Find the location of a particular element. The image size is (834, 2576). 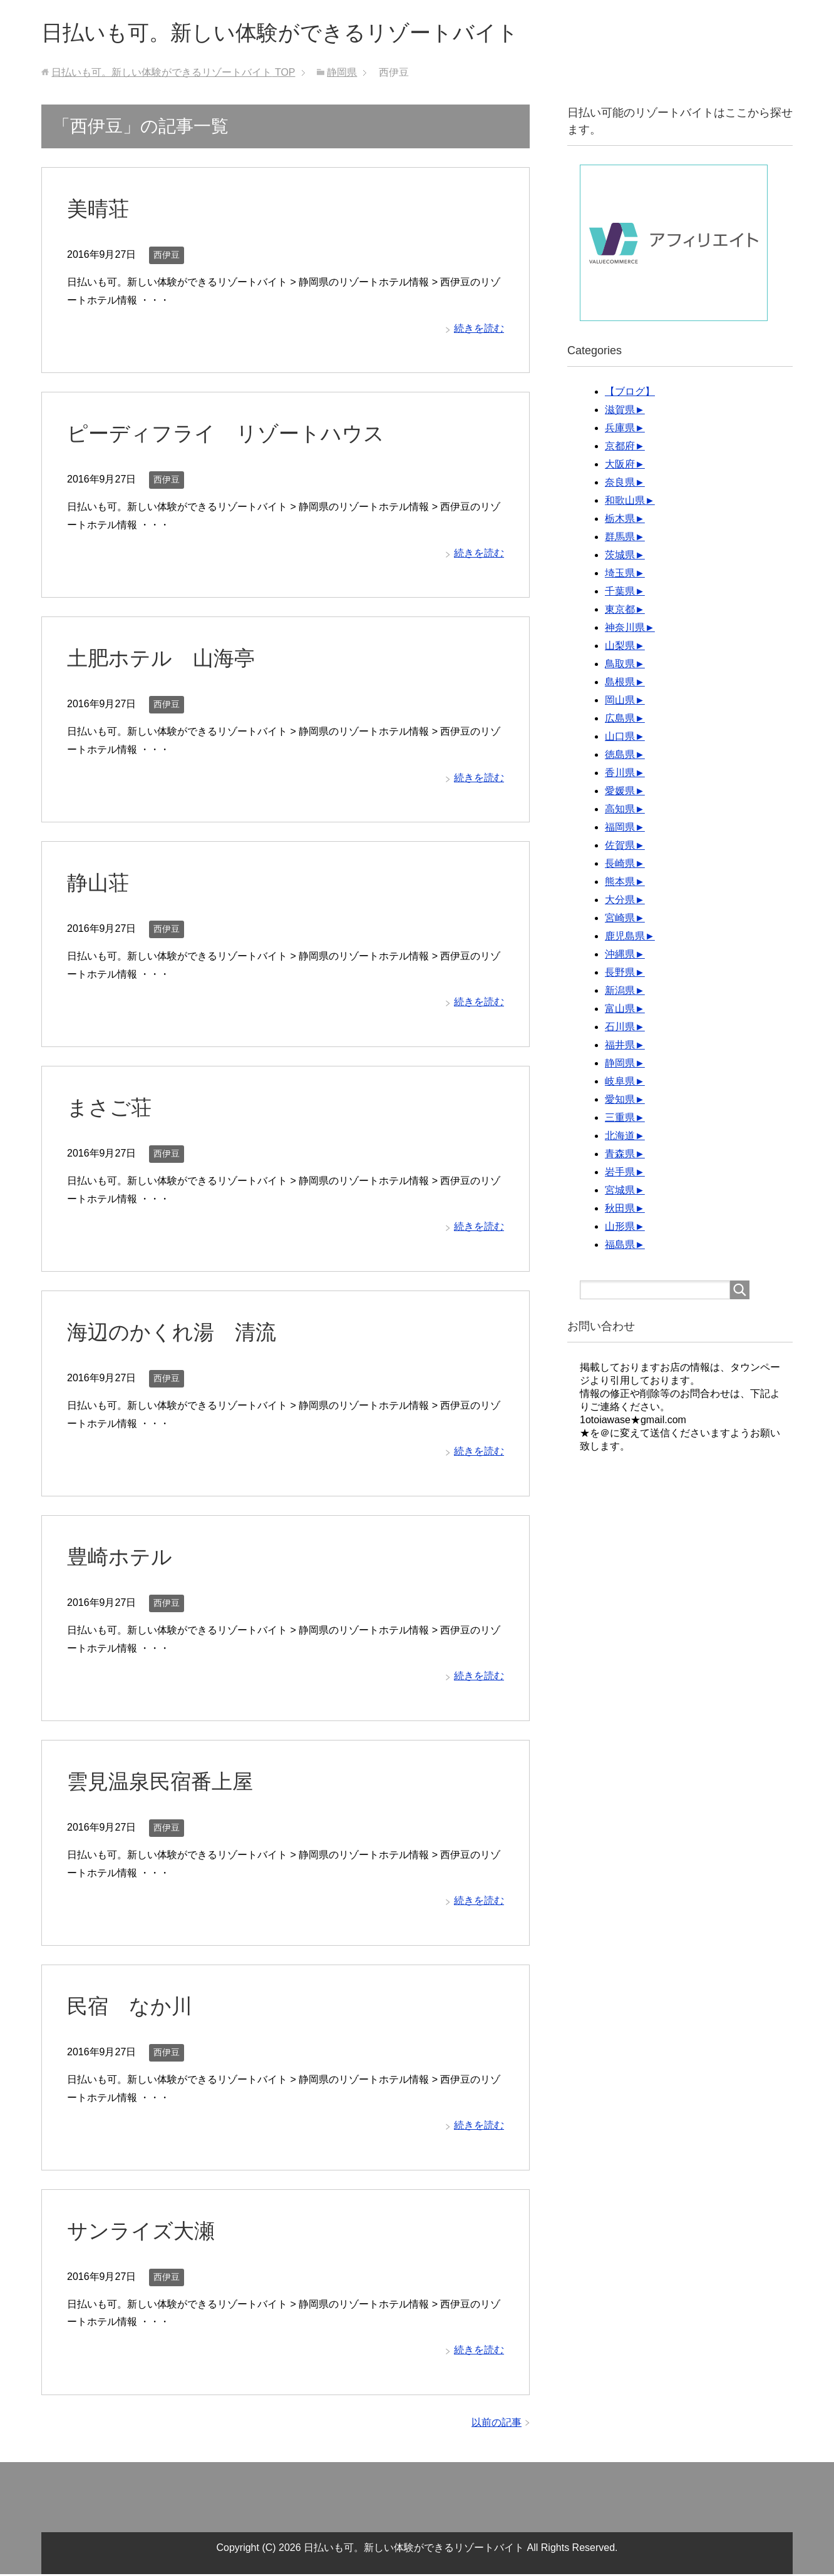

土肥ホテル 山海亭 is located at coordinates (163, 660).